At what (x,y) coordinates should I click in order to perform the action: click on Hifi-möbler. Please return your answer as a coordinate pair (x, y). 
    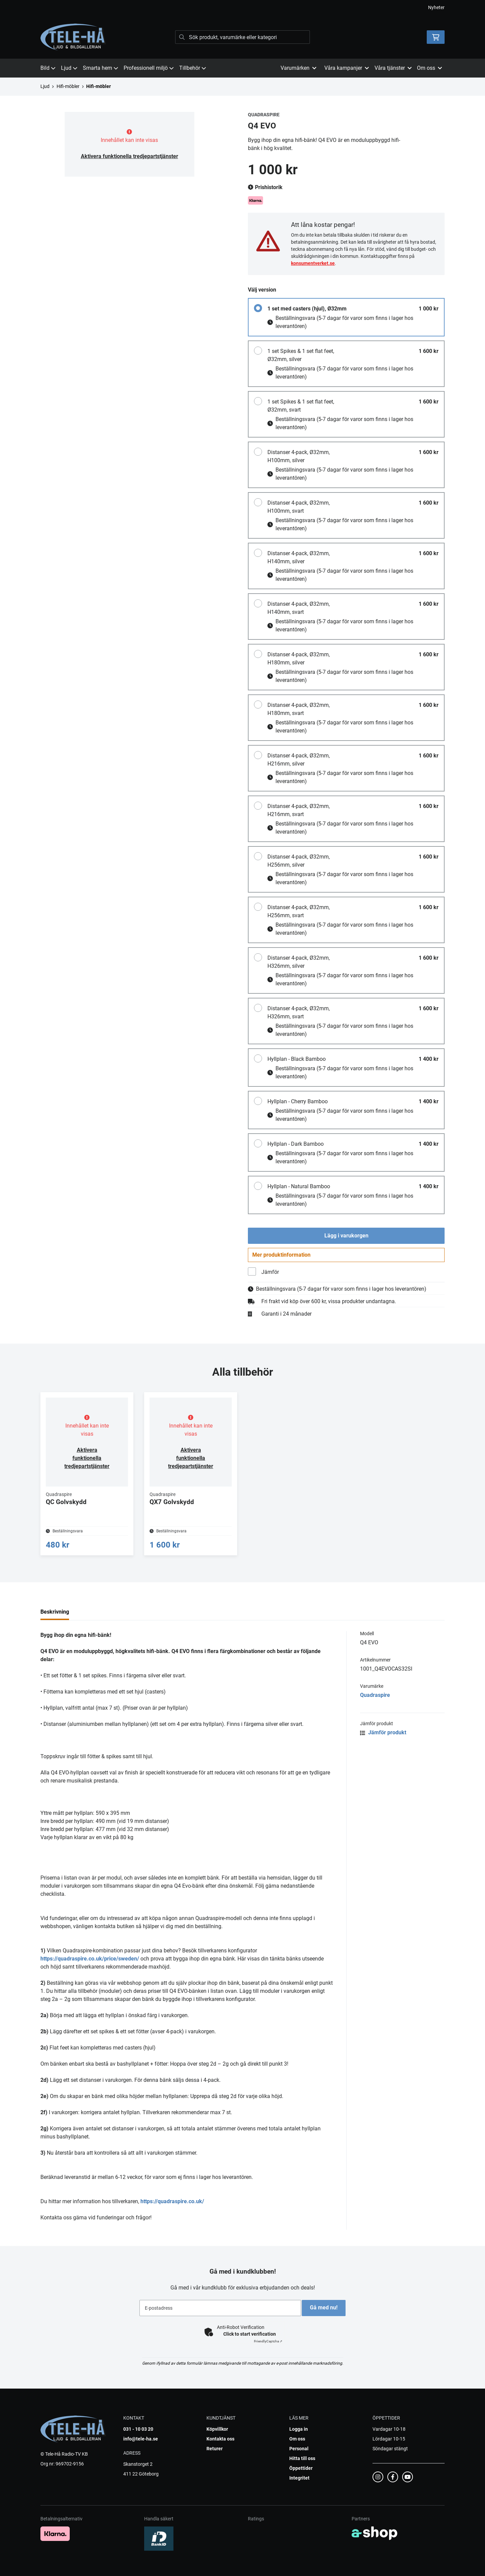
    Looking at the image, I should click on (68, 86).